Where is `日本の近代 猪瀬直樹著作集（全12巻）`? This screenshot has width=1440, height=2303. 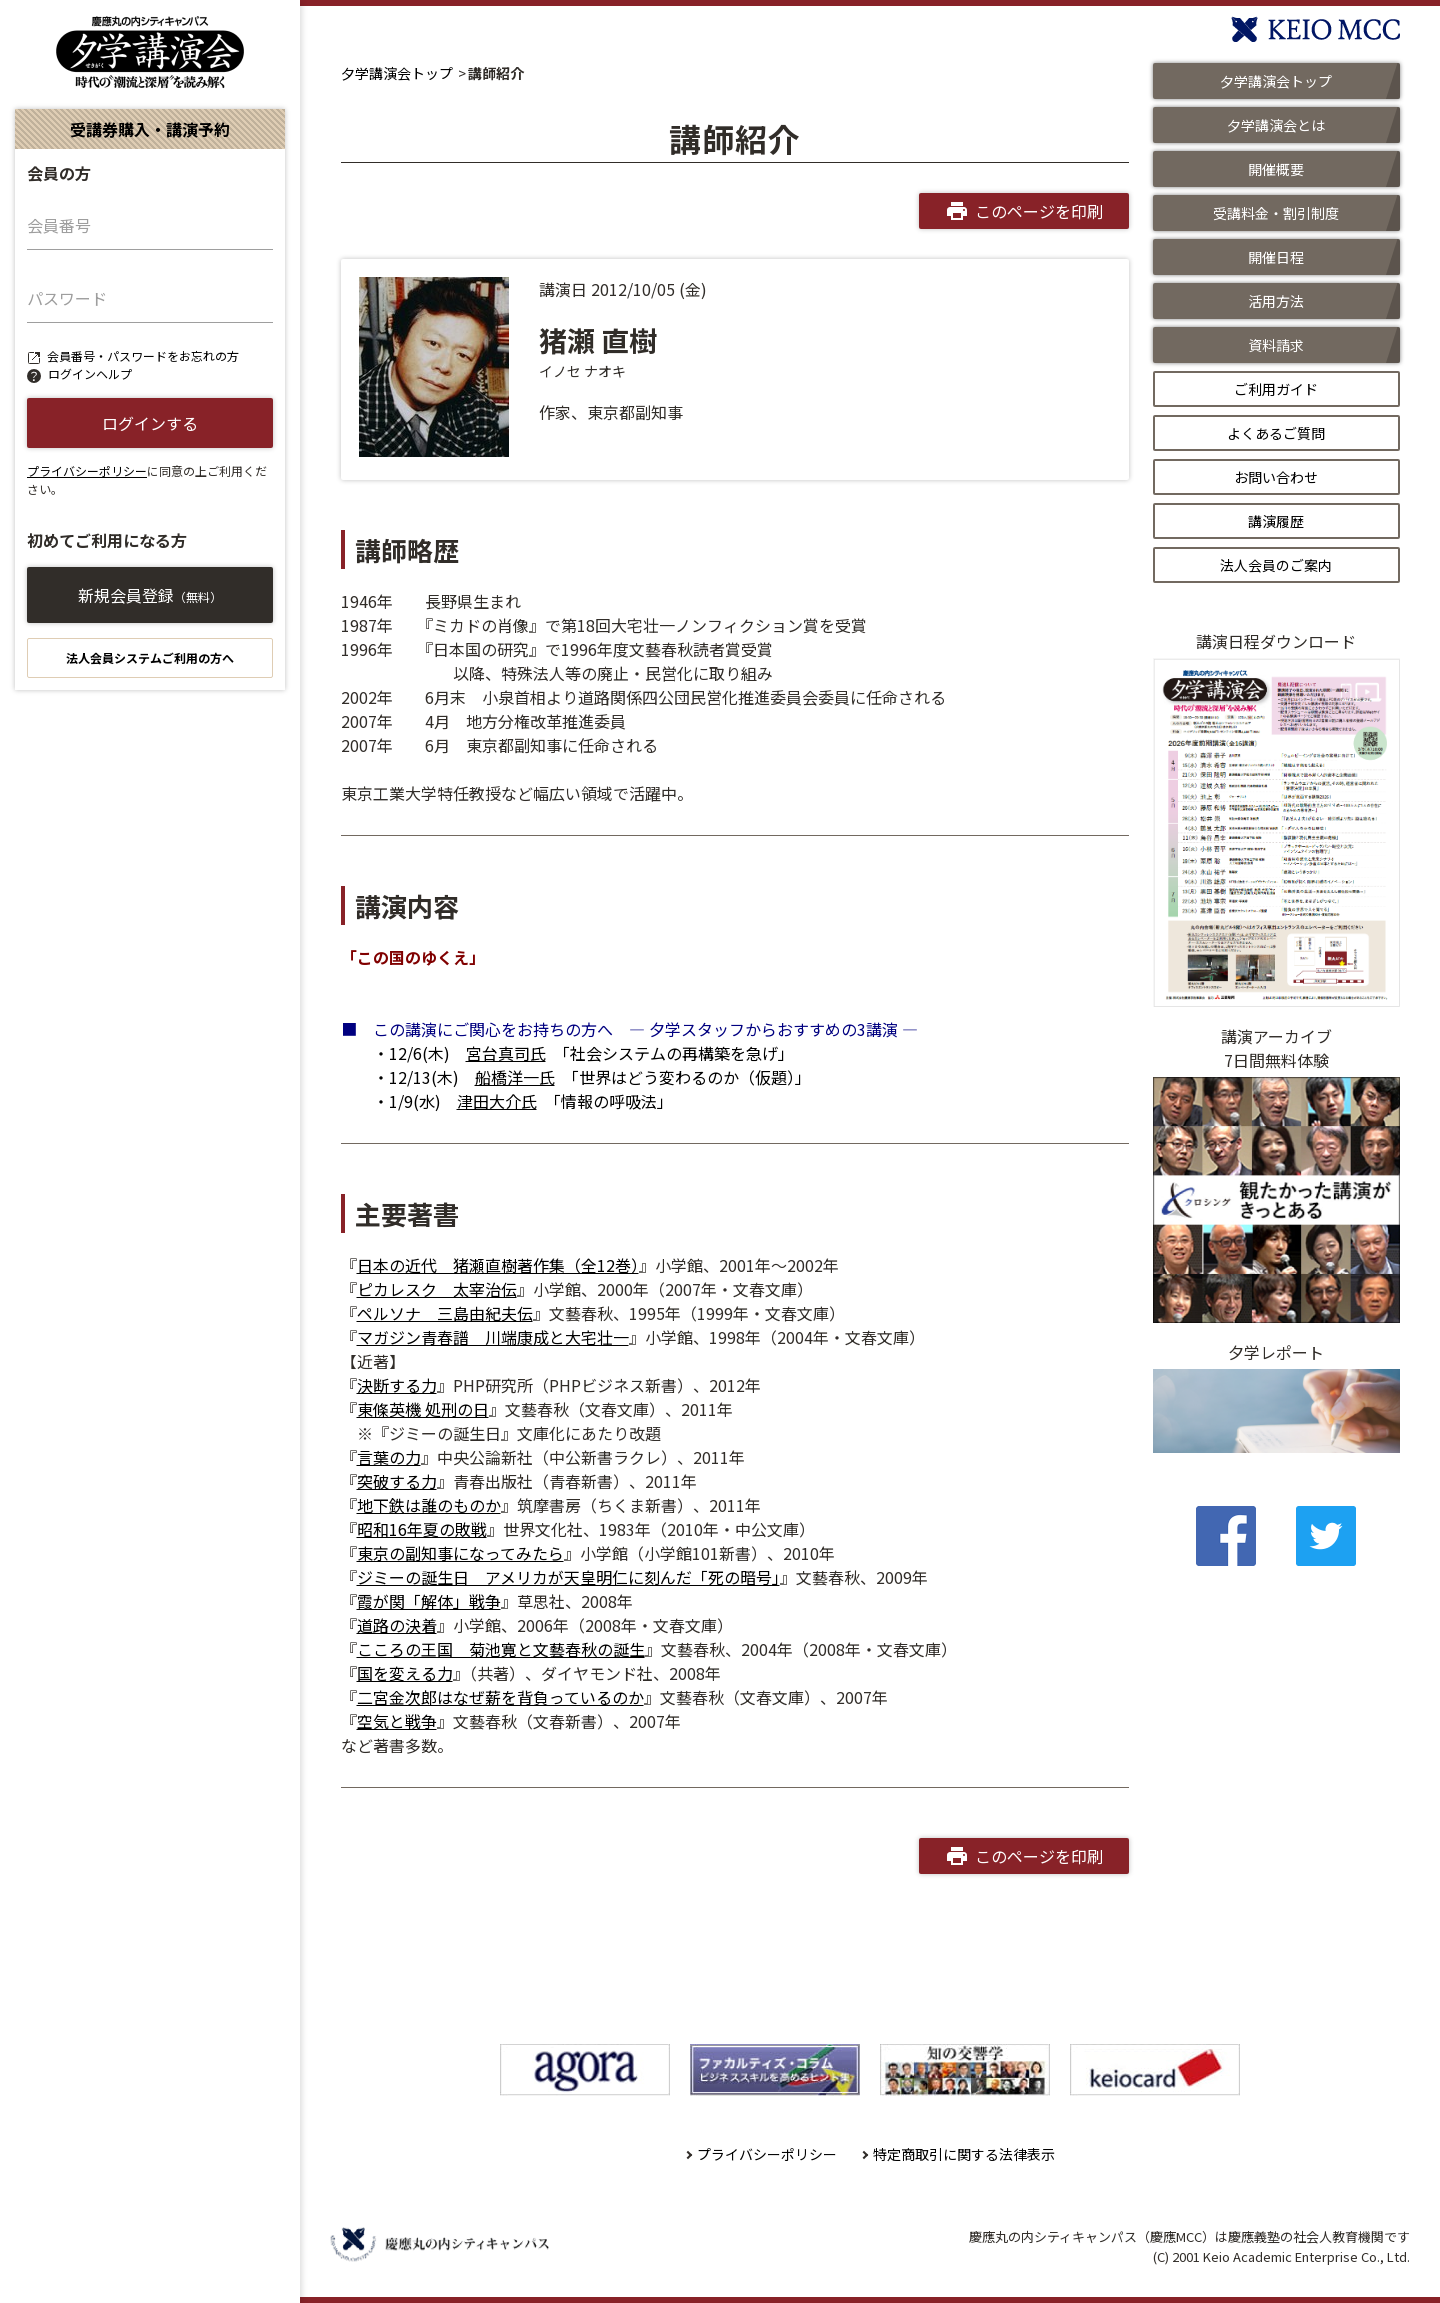 日本の近代 猪瀬直樹著作集（全12巻） is located at coordinates (498, 1265).